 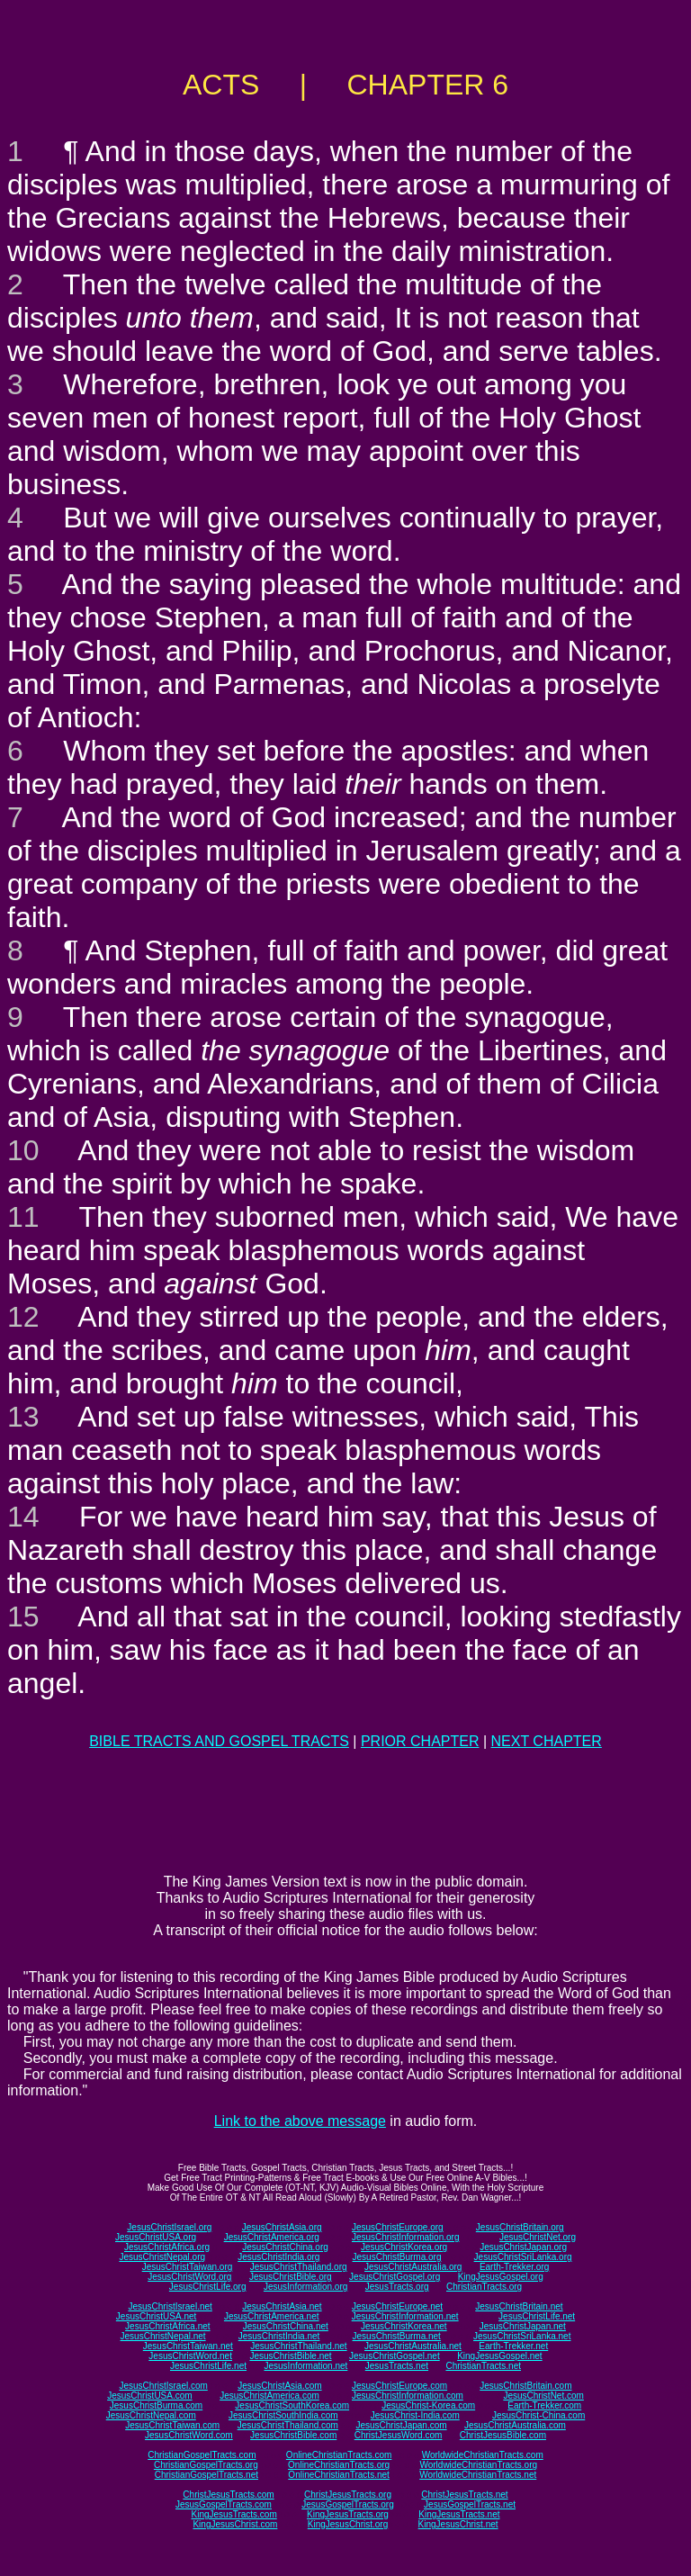 What do you see at coordinates (202, 2455) in the screenshot?
I see `ChristianGospelTracts.com` at bounding box center [202, 2455].